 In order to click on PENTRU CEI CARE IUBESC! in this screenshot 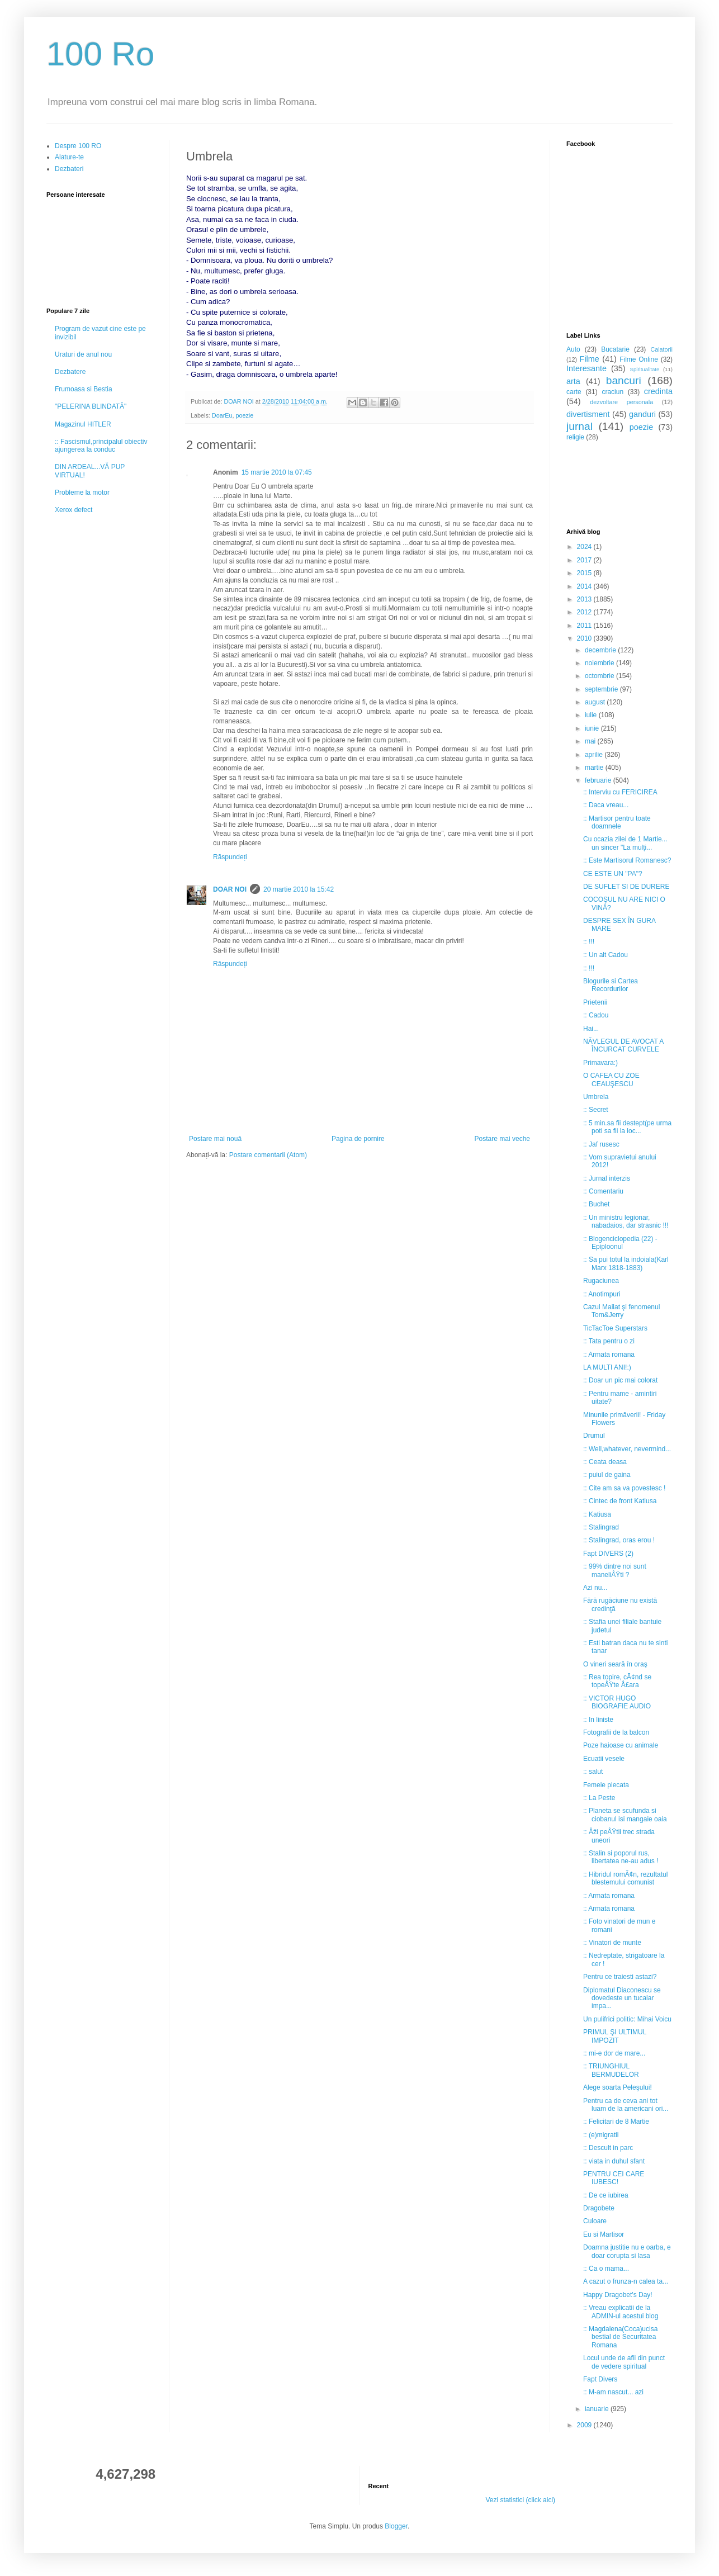, I will do `click(613, 2178)`.